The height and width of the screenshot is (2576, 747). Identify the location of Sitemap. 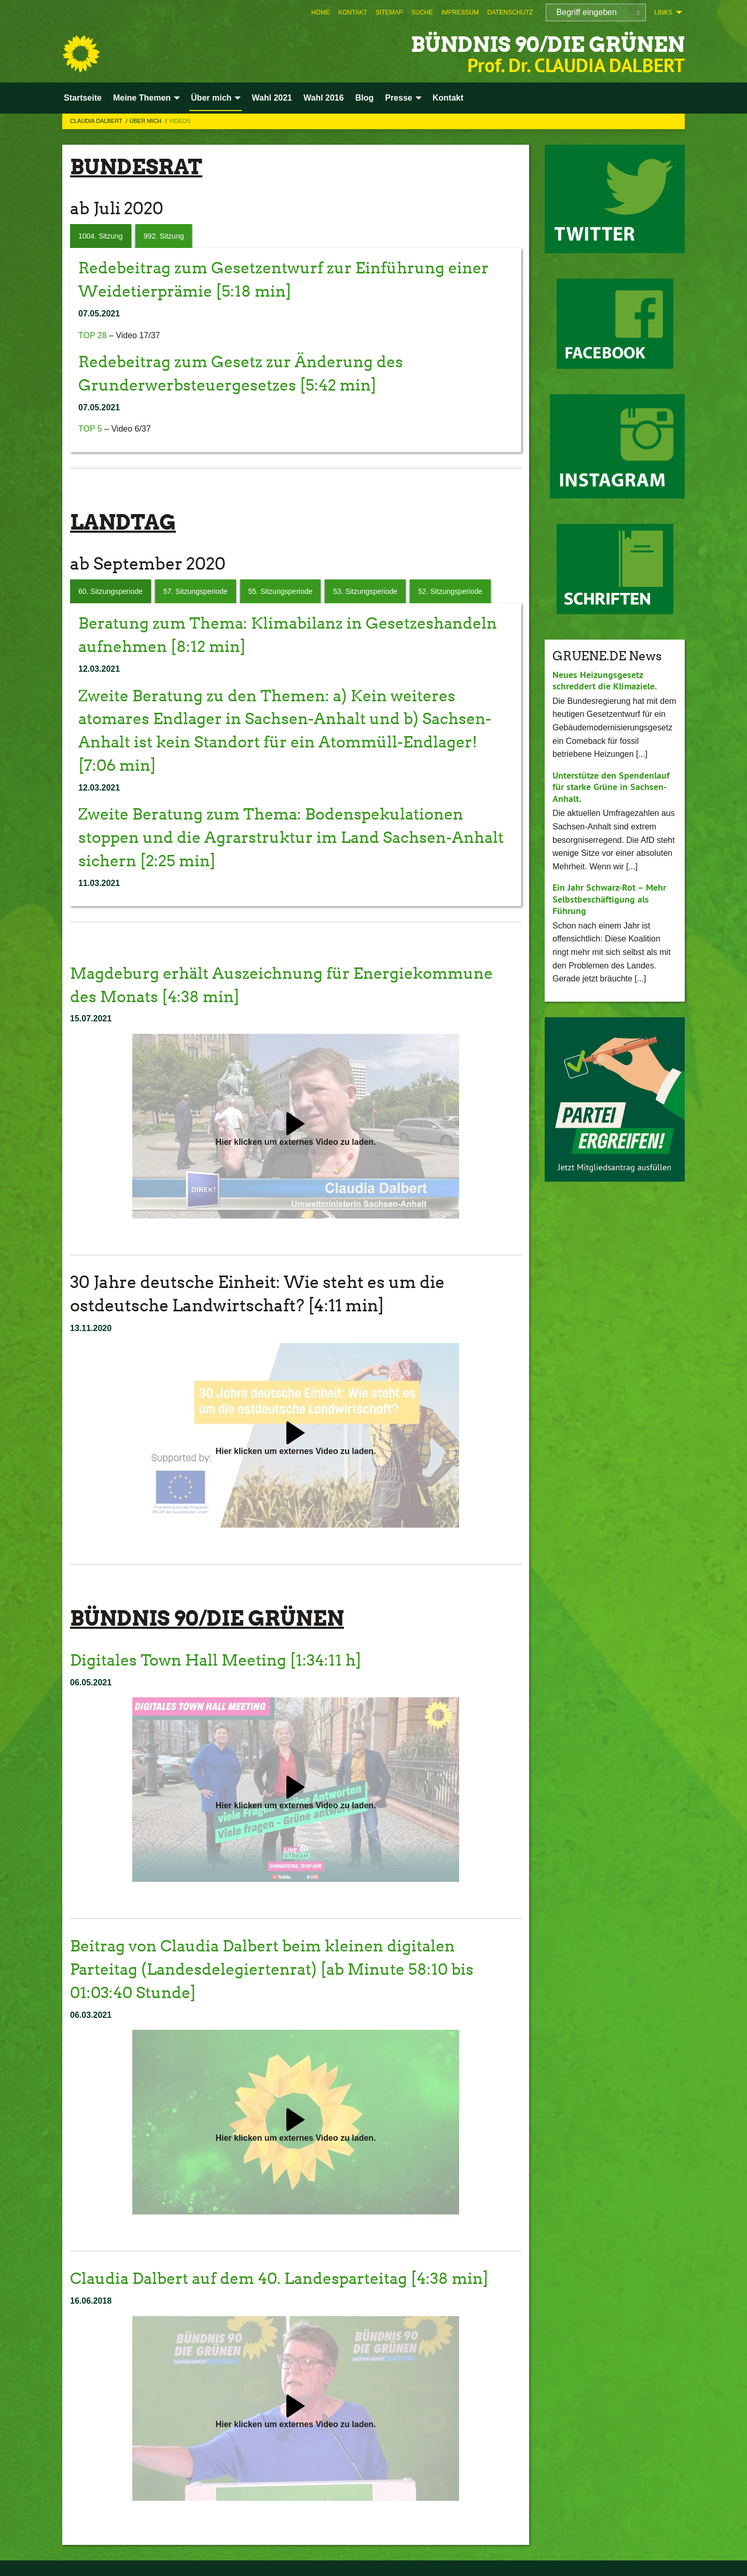
(389, 12).